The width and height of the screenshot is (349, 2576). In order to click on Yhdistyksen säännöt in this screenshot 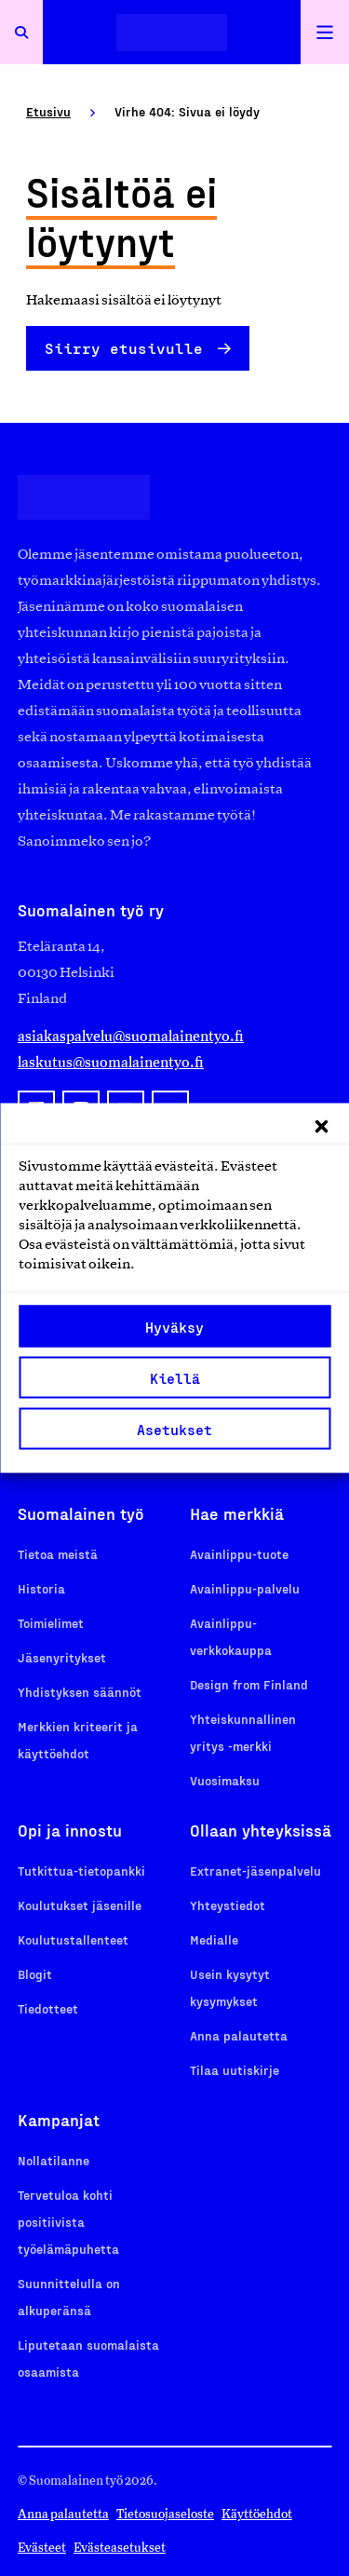, I will do `click(79, 1692)`.